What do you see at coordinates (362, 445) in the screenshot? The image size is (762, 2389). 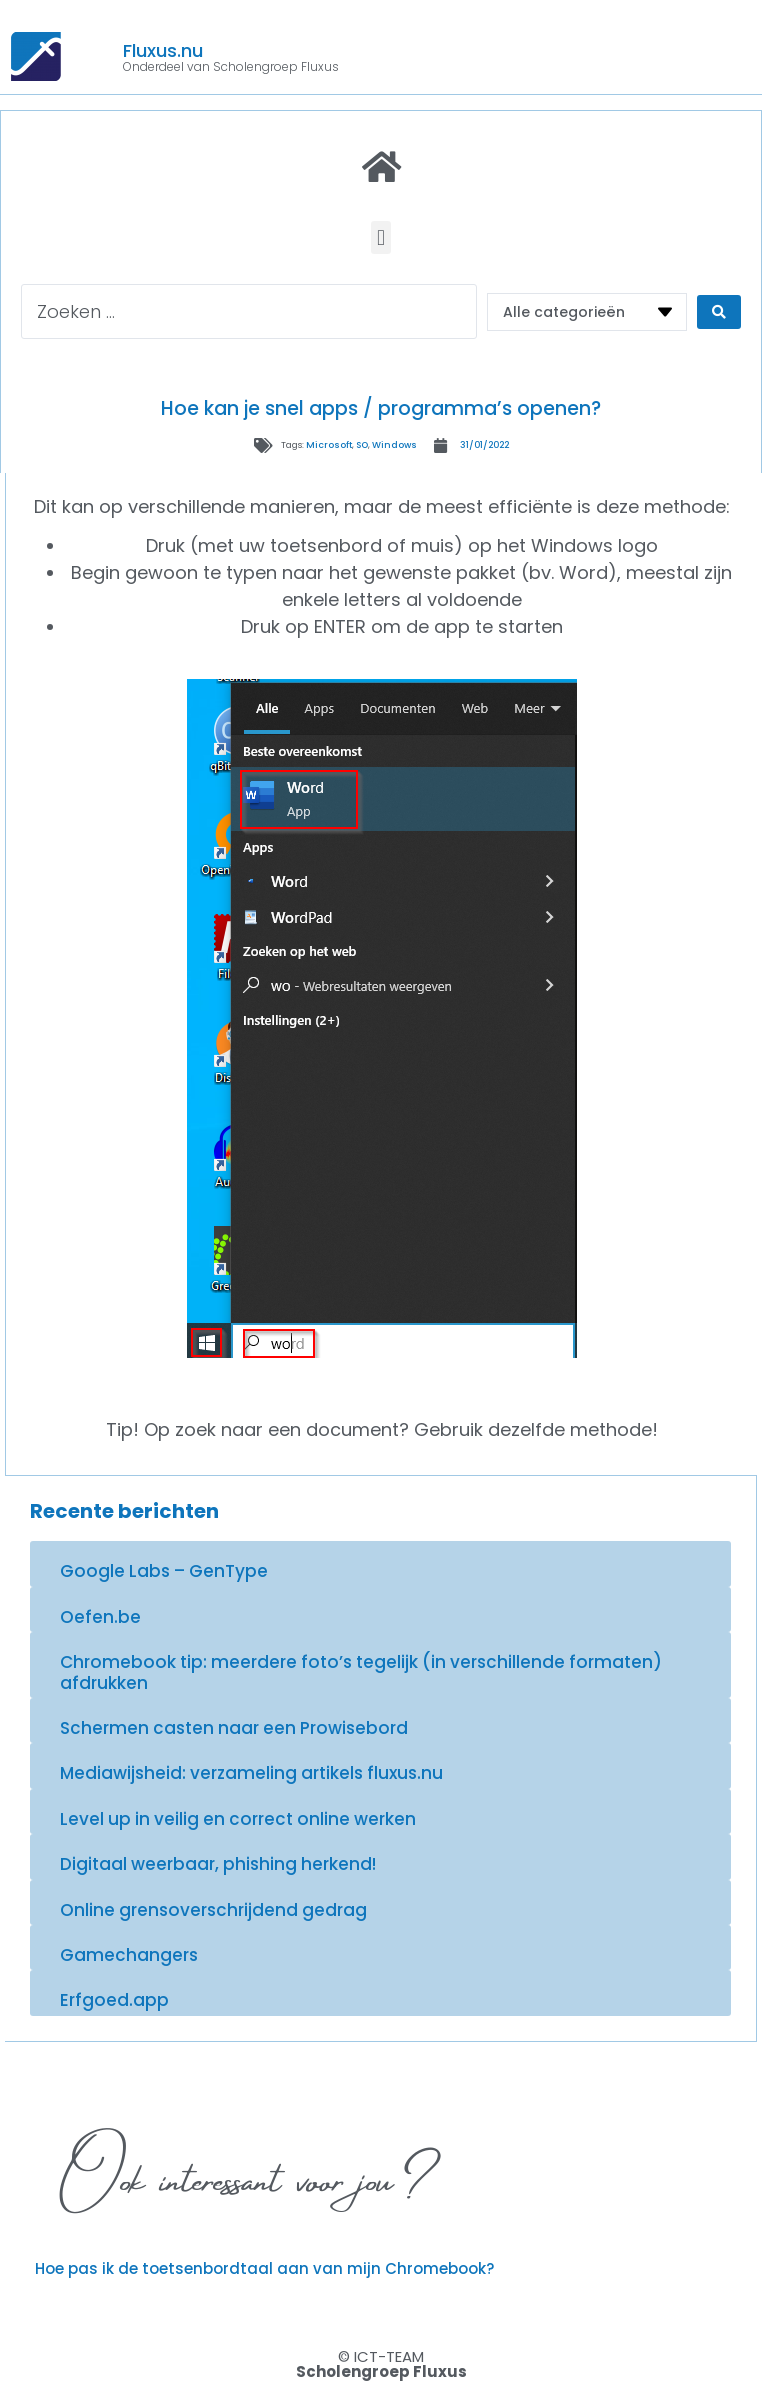 I see `SO` at bounding box center [362, 445].